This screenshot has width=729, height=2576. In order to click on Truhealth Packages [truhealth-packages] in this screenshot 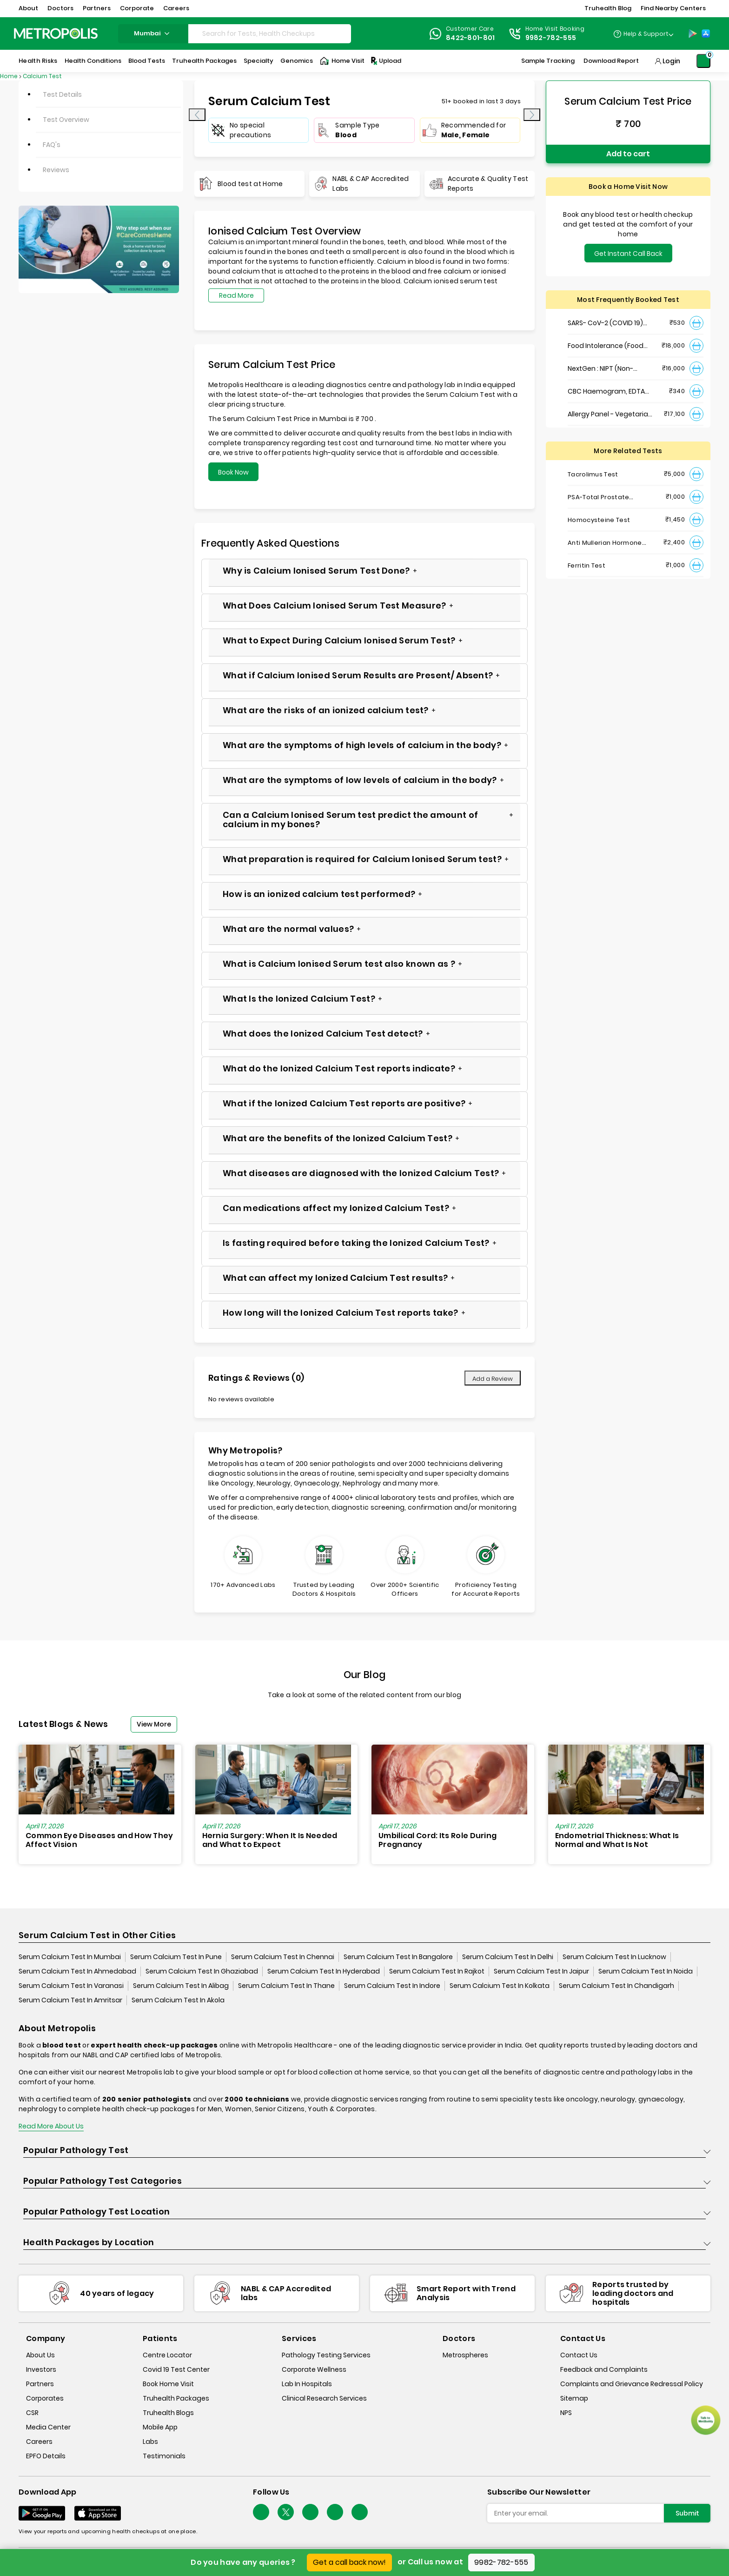, I will do `click(176, 2398)`.